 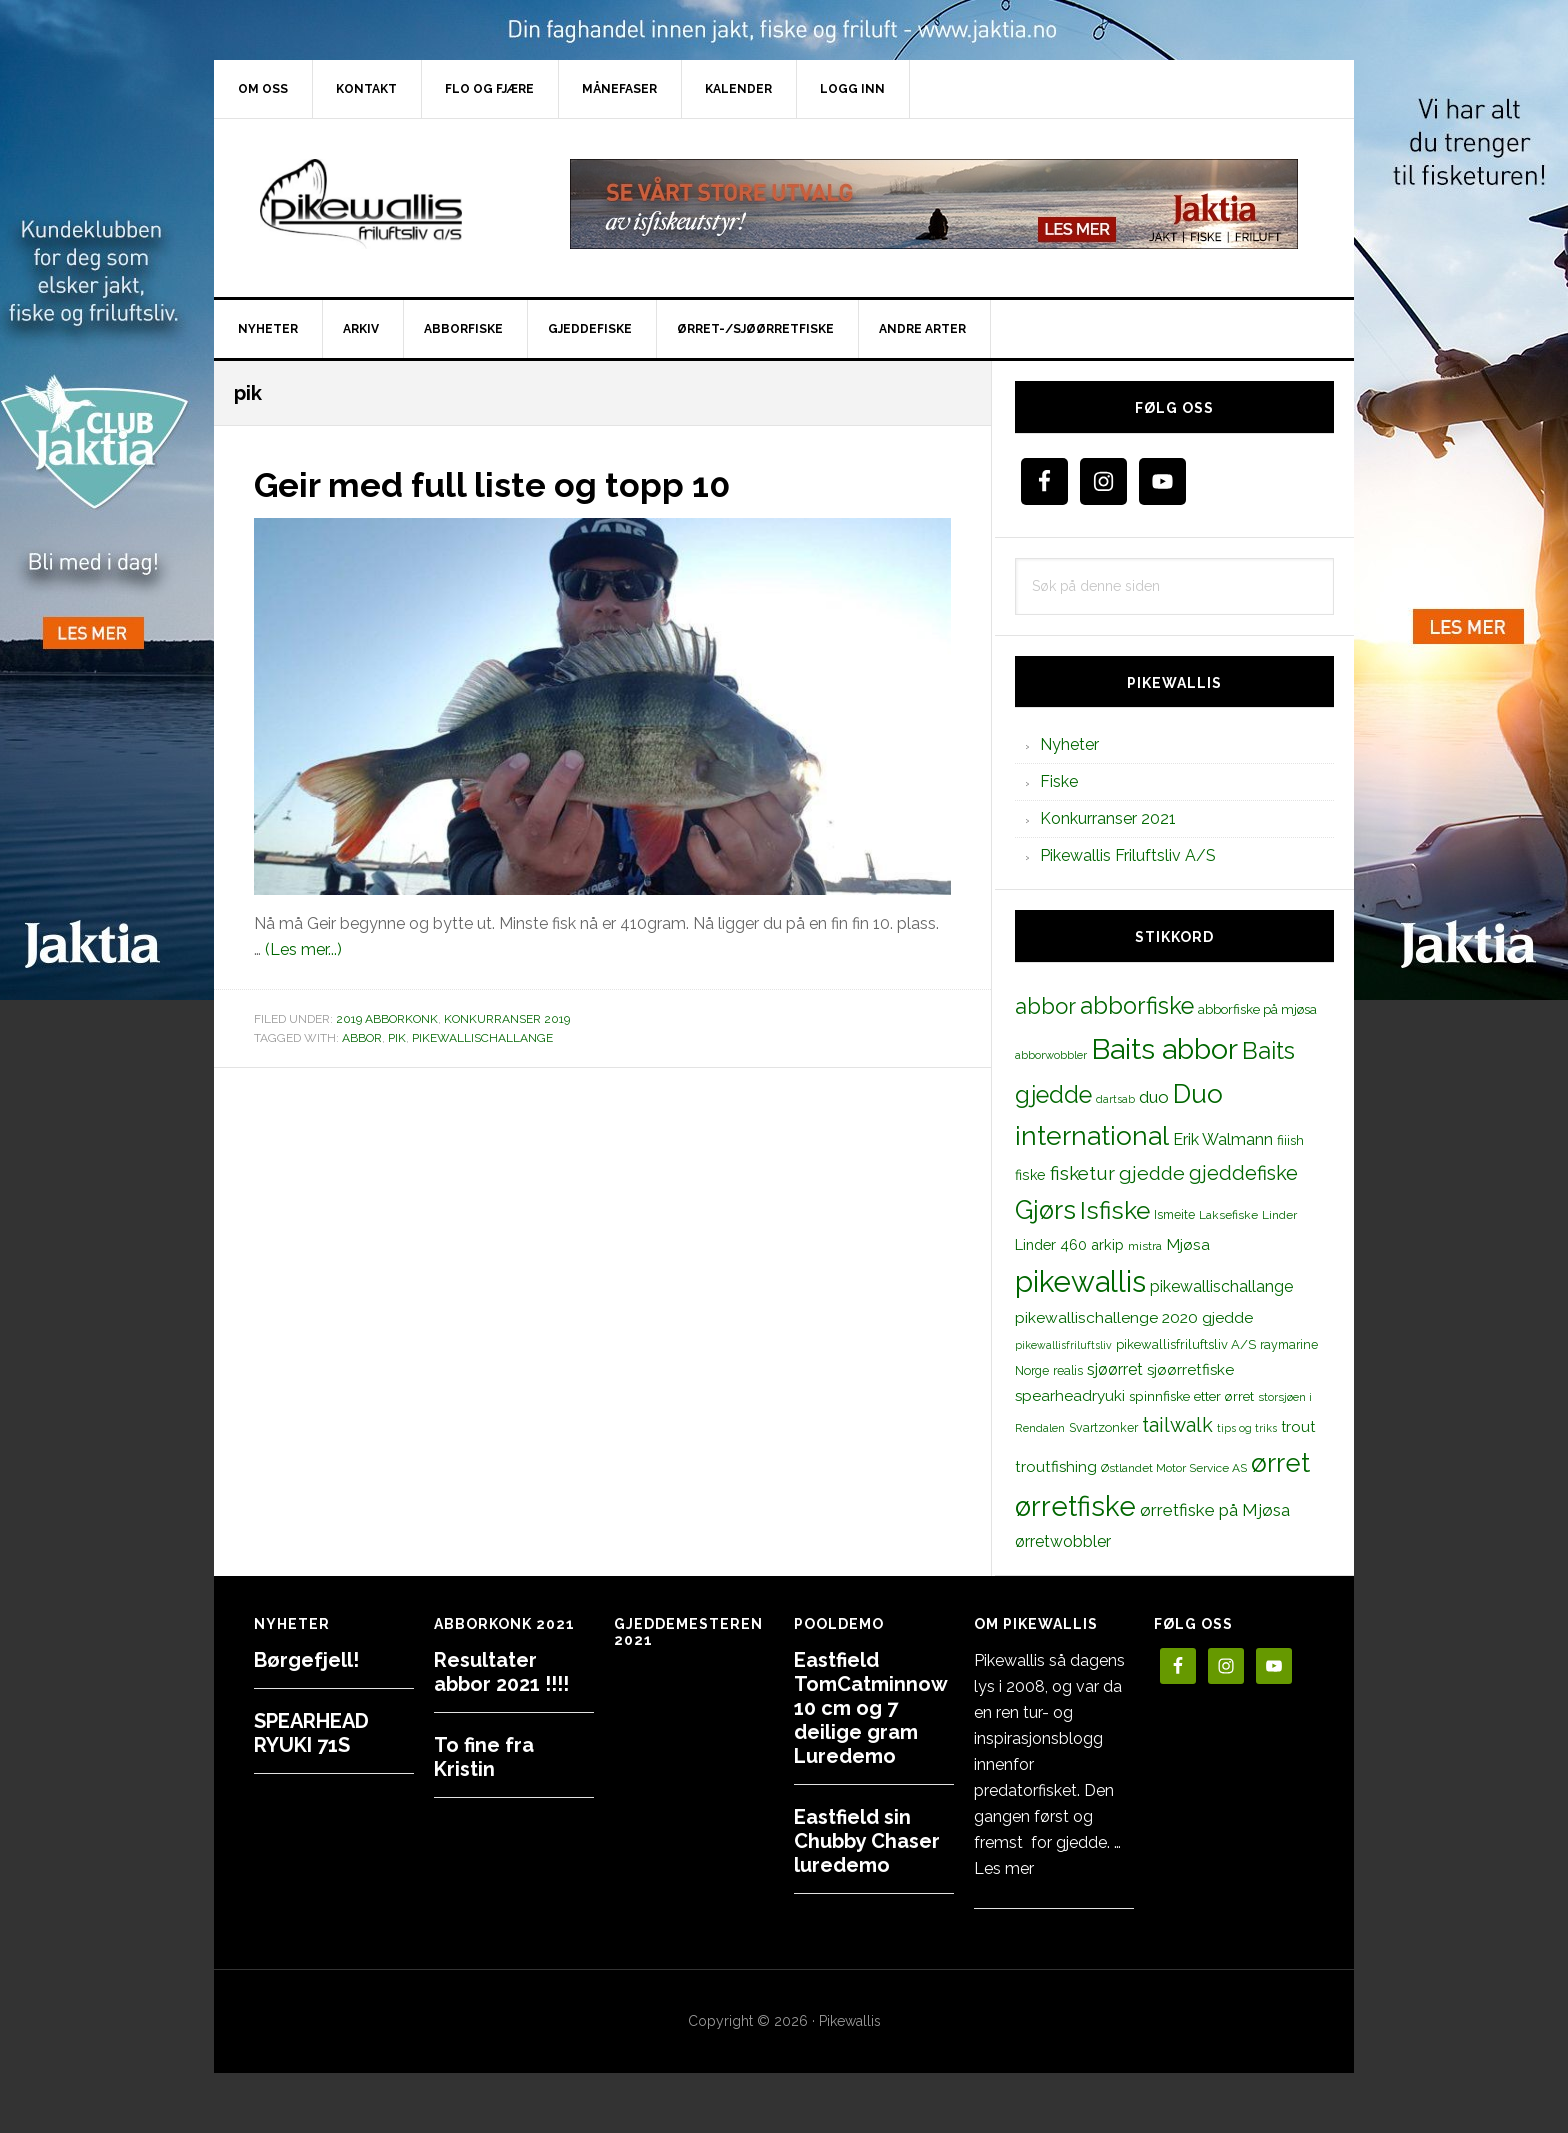 What do you see at coordinates (484, 1757) in the screenshot?
I see `To fine fra Kristin` at bounding box center [484, 1757].